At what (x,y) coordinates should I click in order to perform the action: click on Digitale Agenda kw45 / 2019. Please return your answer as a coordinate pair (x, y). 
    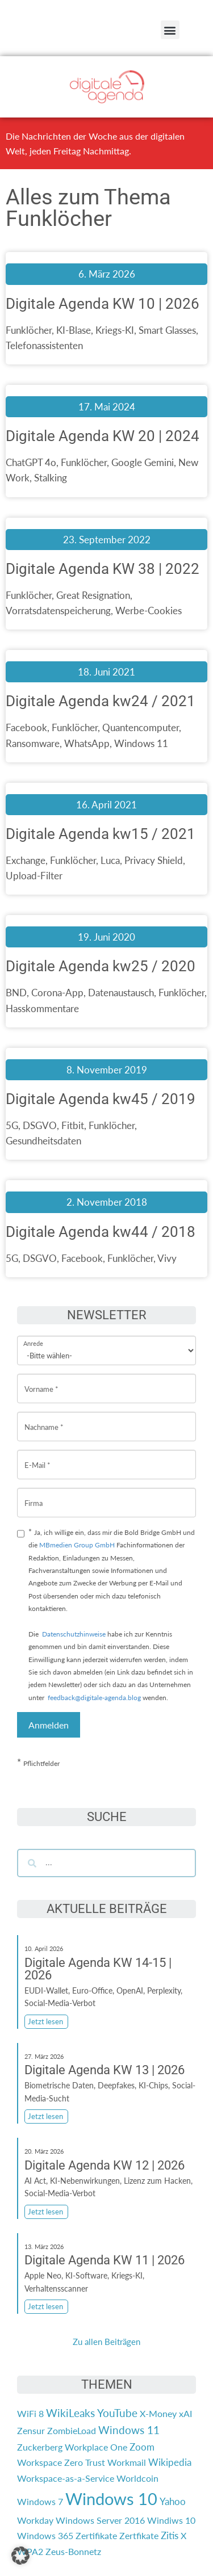
    Looking at the image, I should click on (100, 1098).